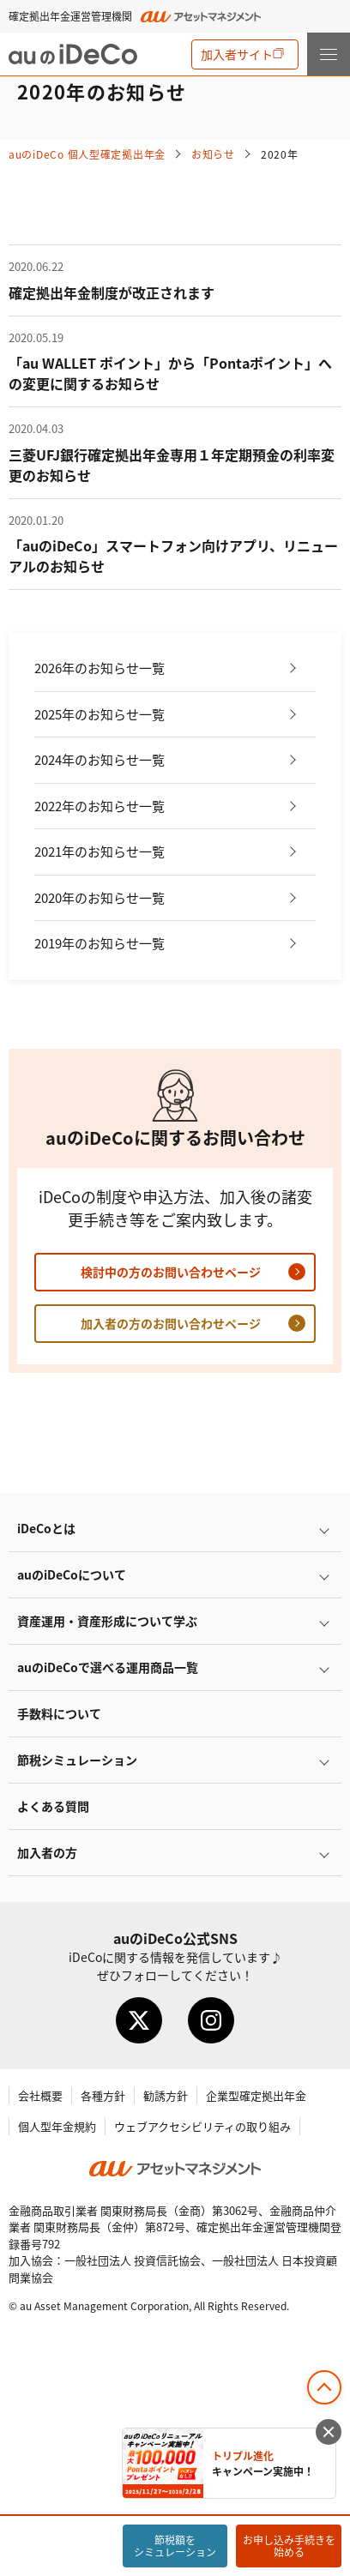 The image size is (350, 2576). Describe the element at coordinates (237, 54) in the screenshot. I see `加入者サイト` at that location.